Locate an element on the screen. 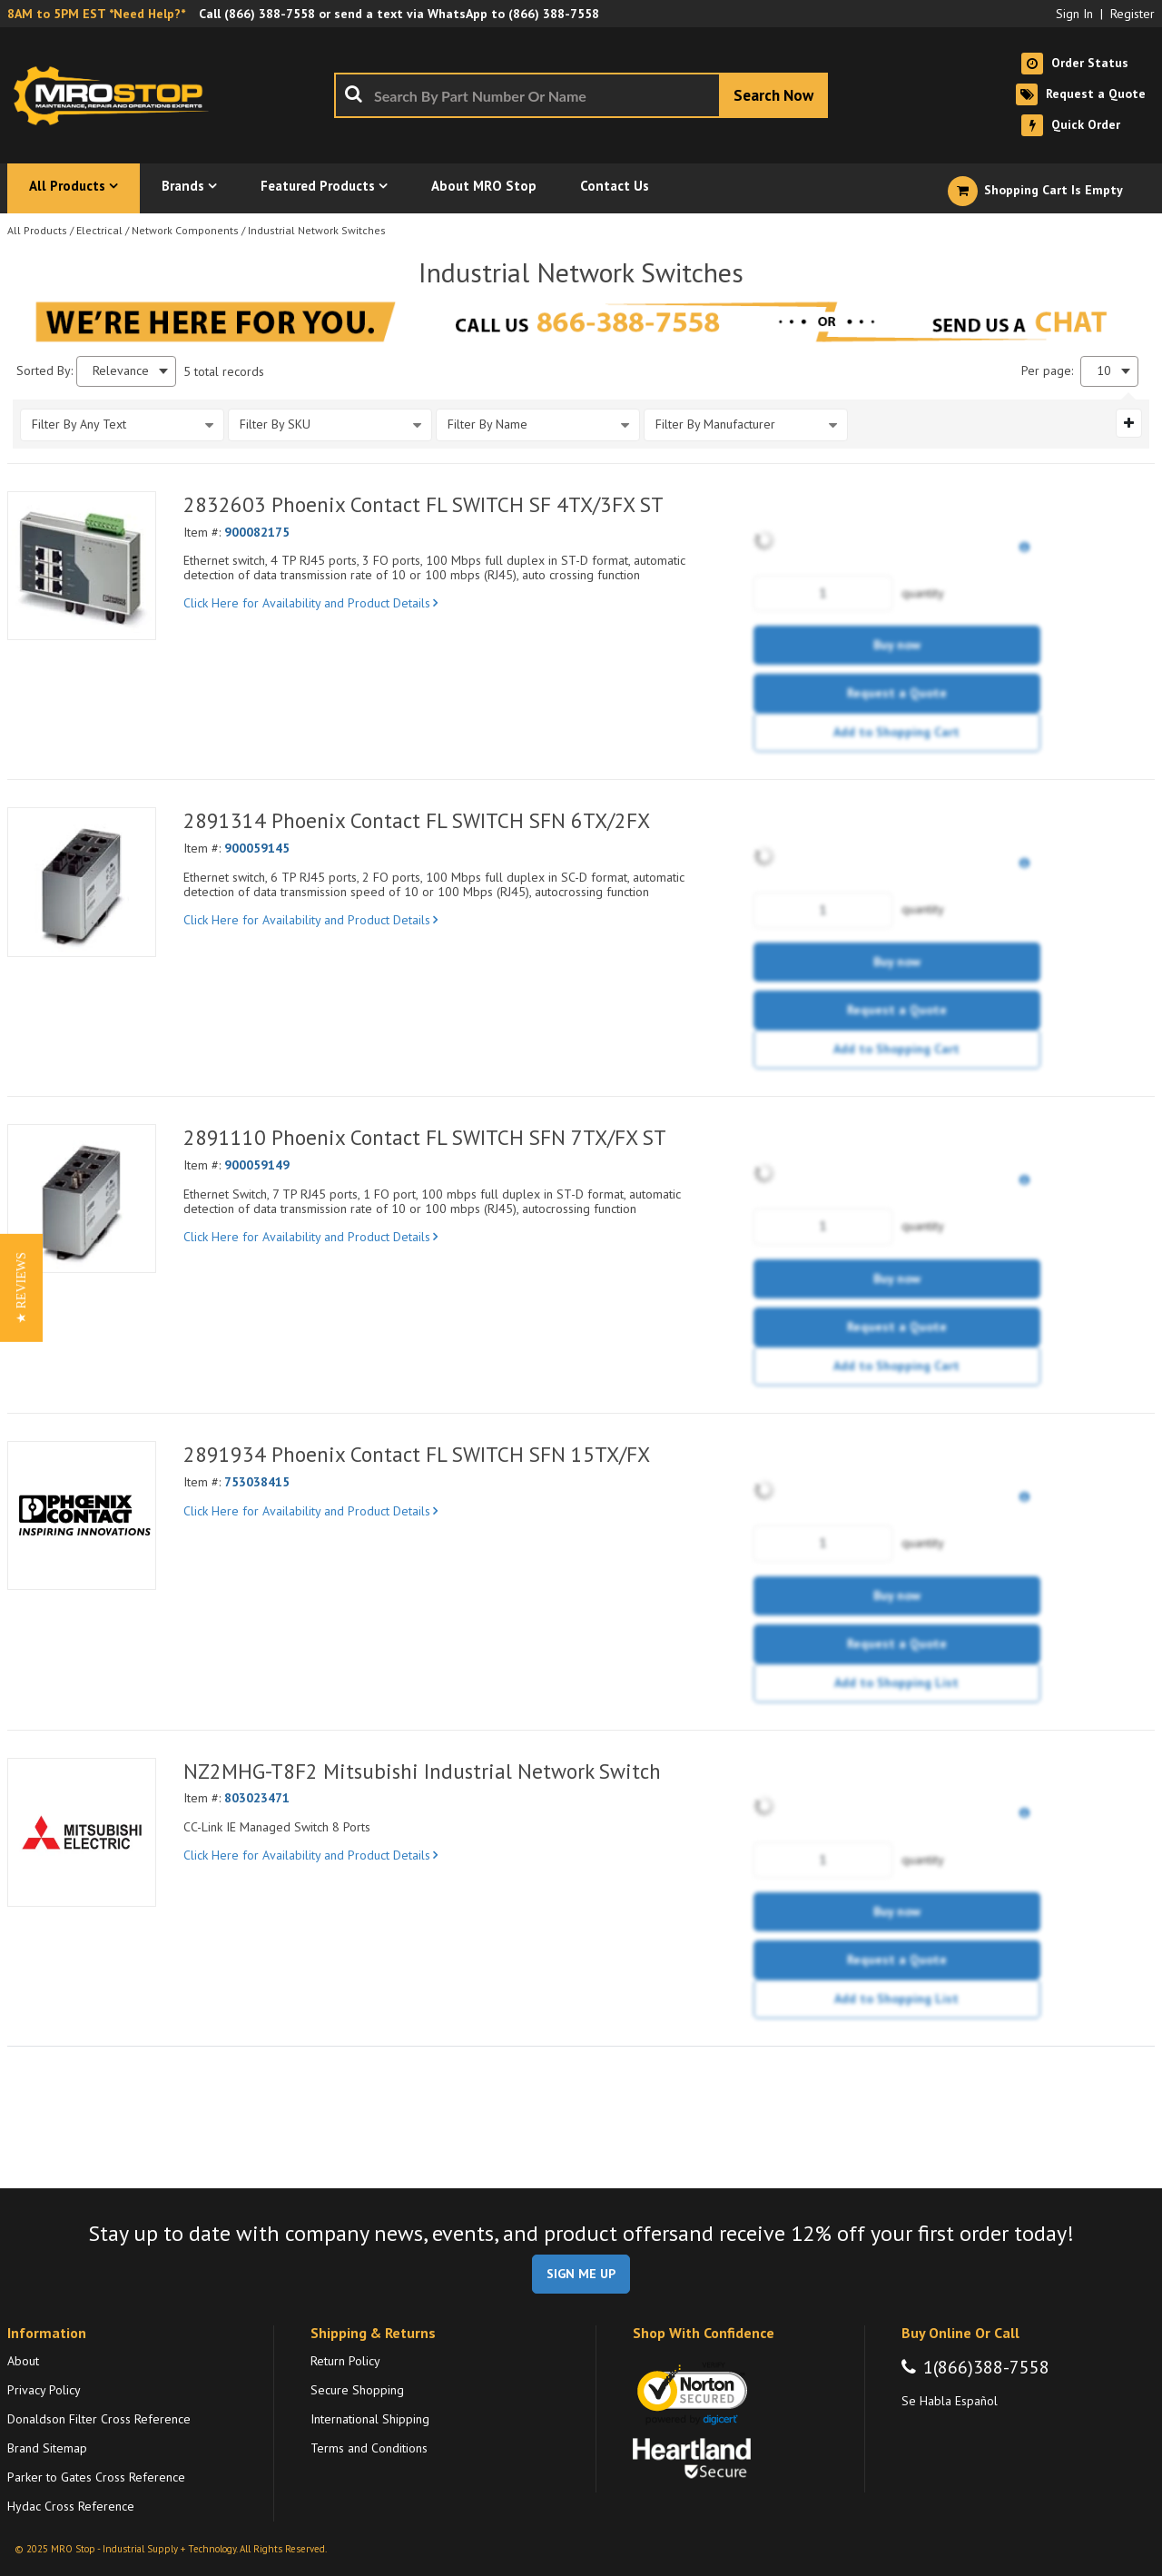 The width and height of the screenshot is (1162, 2576). Privacy Policy is located at coordinates (44, 2390).